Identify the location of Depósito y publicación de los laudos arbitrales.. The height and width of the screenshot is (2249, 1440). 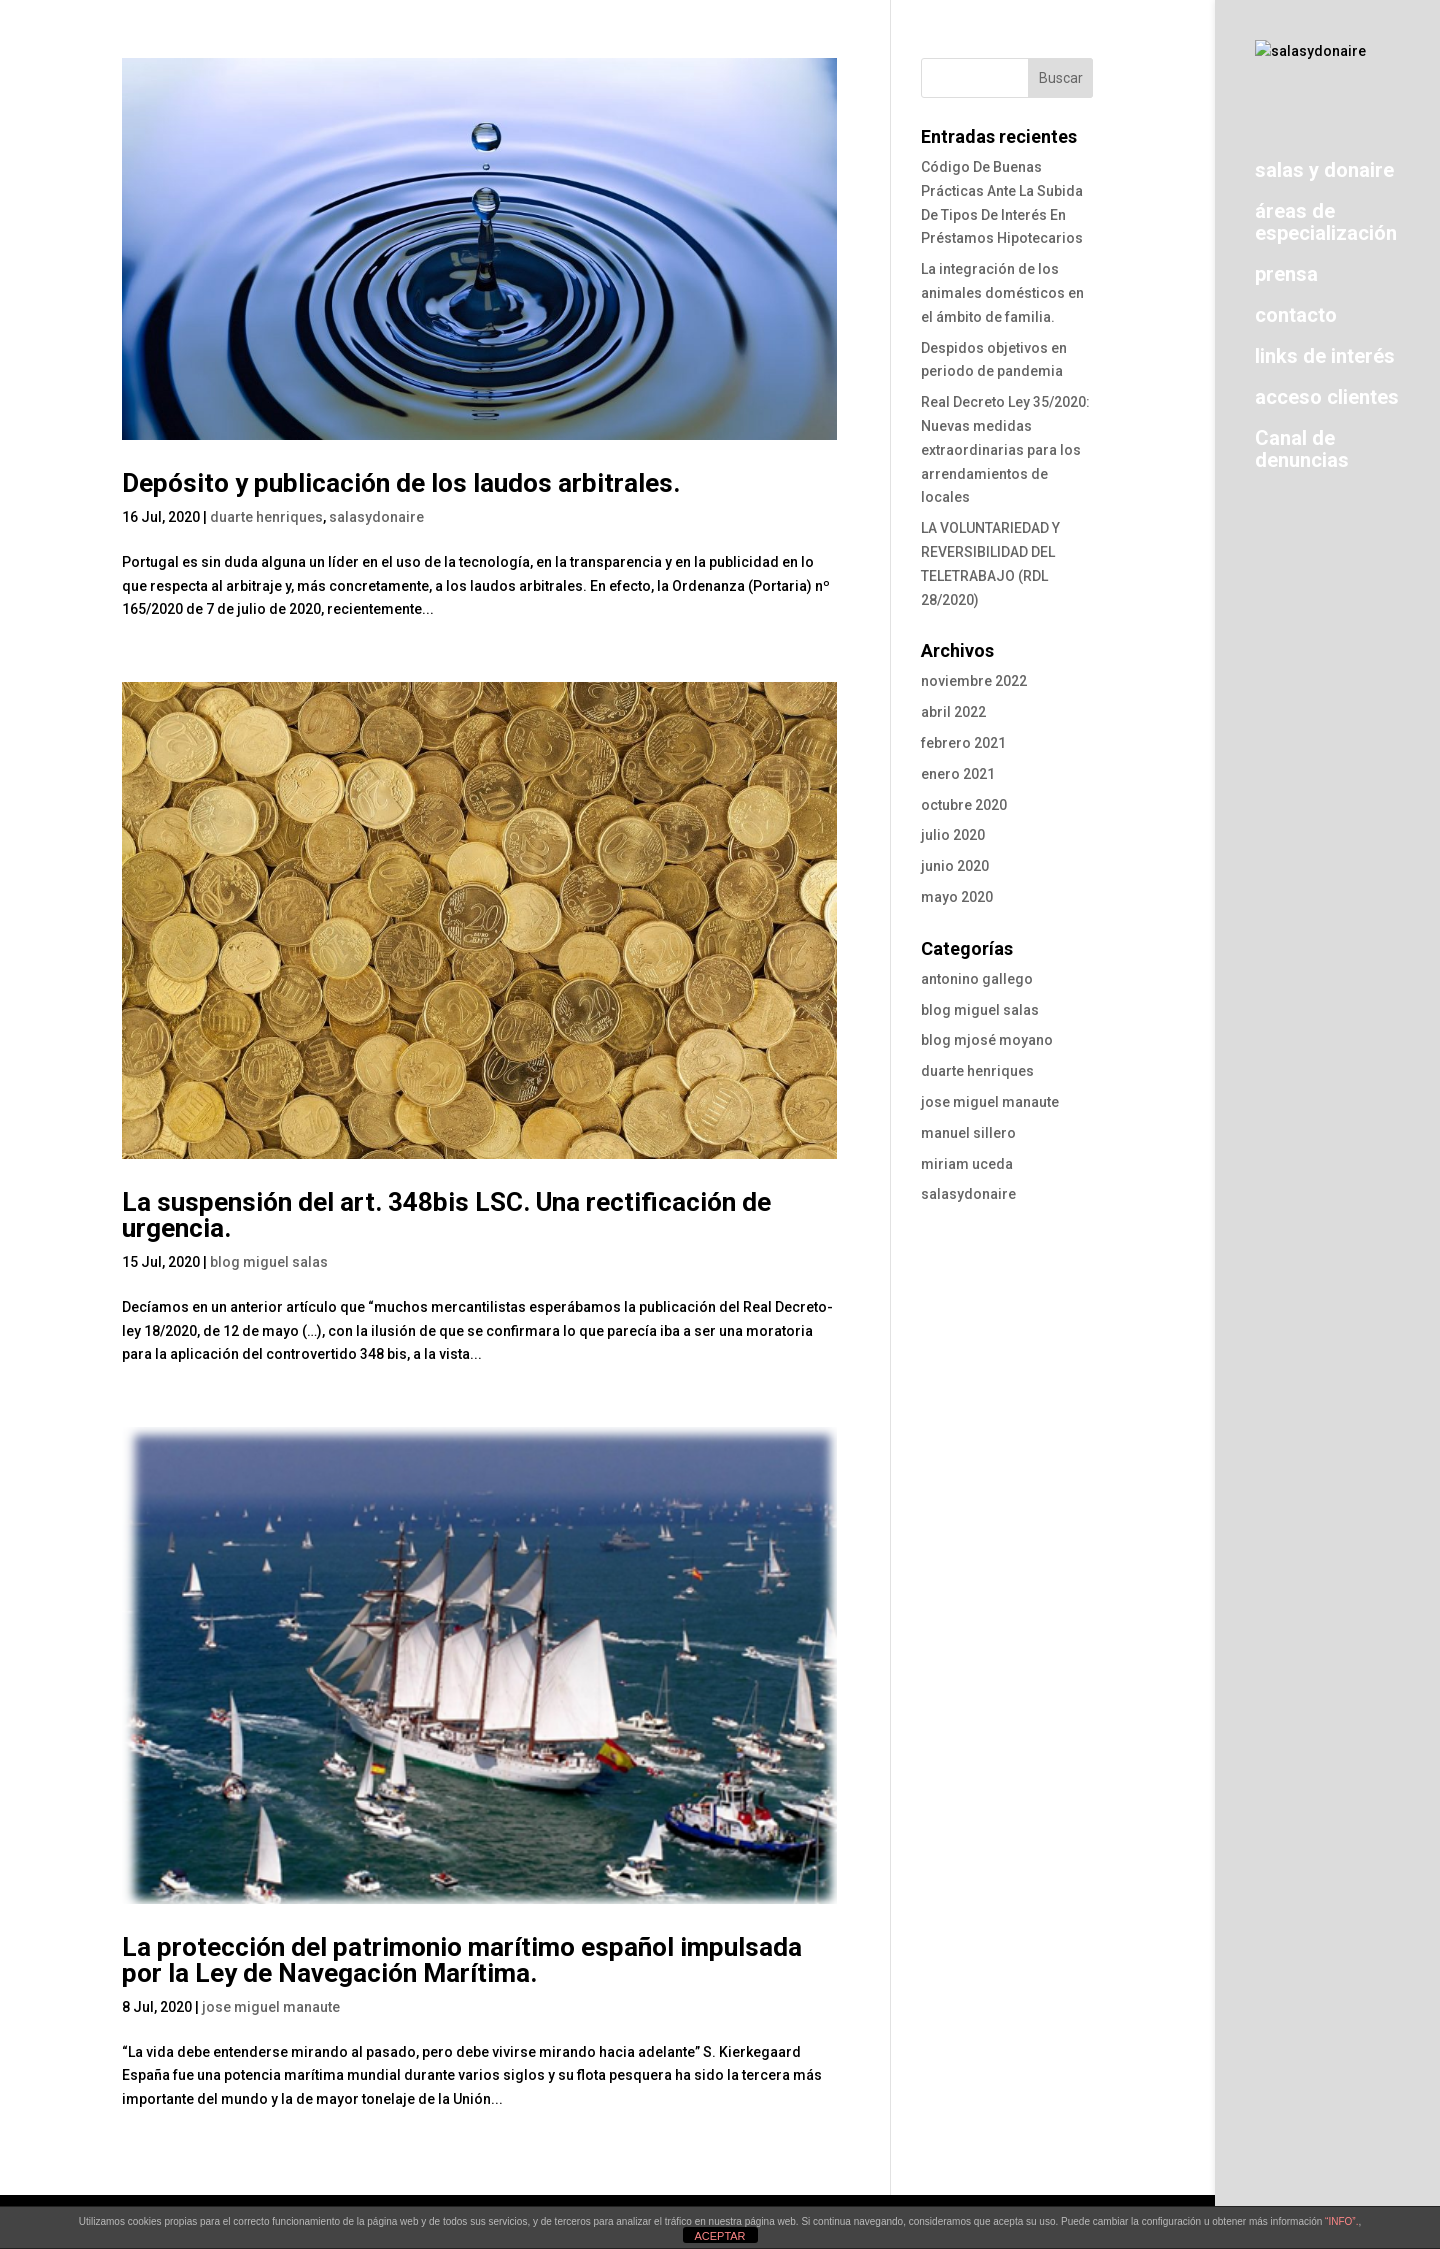
(401, 483).